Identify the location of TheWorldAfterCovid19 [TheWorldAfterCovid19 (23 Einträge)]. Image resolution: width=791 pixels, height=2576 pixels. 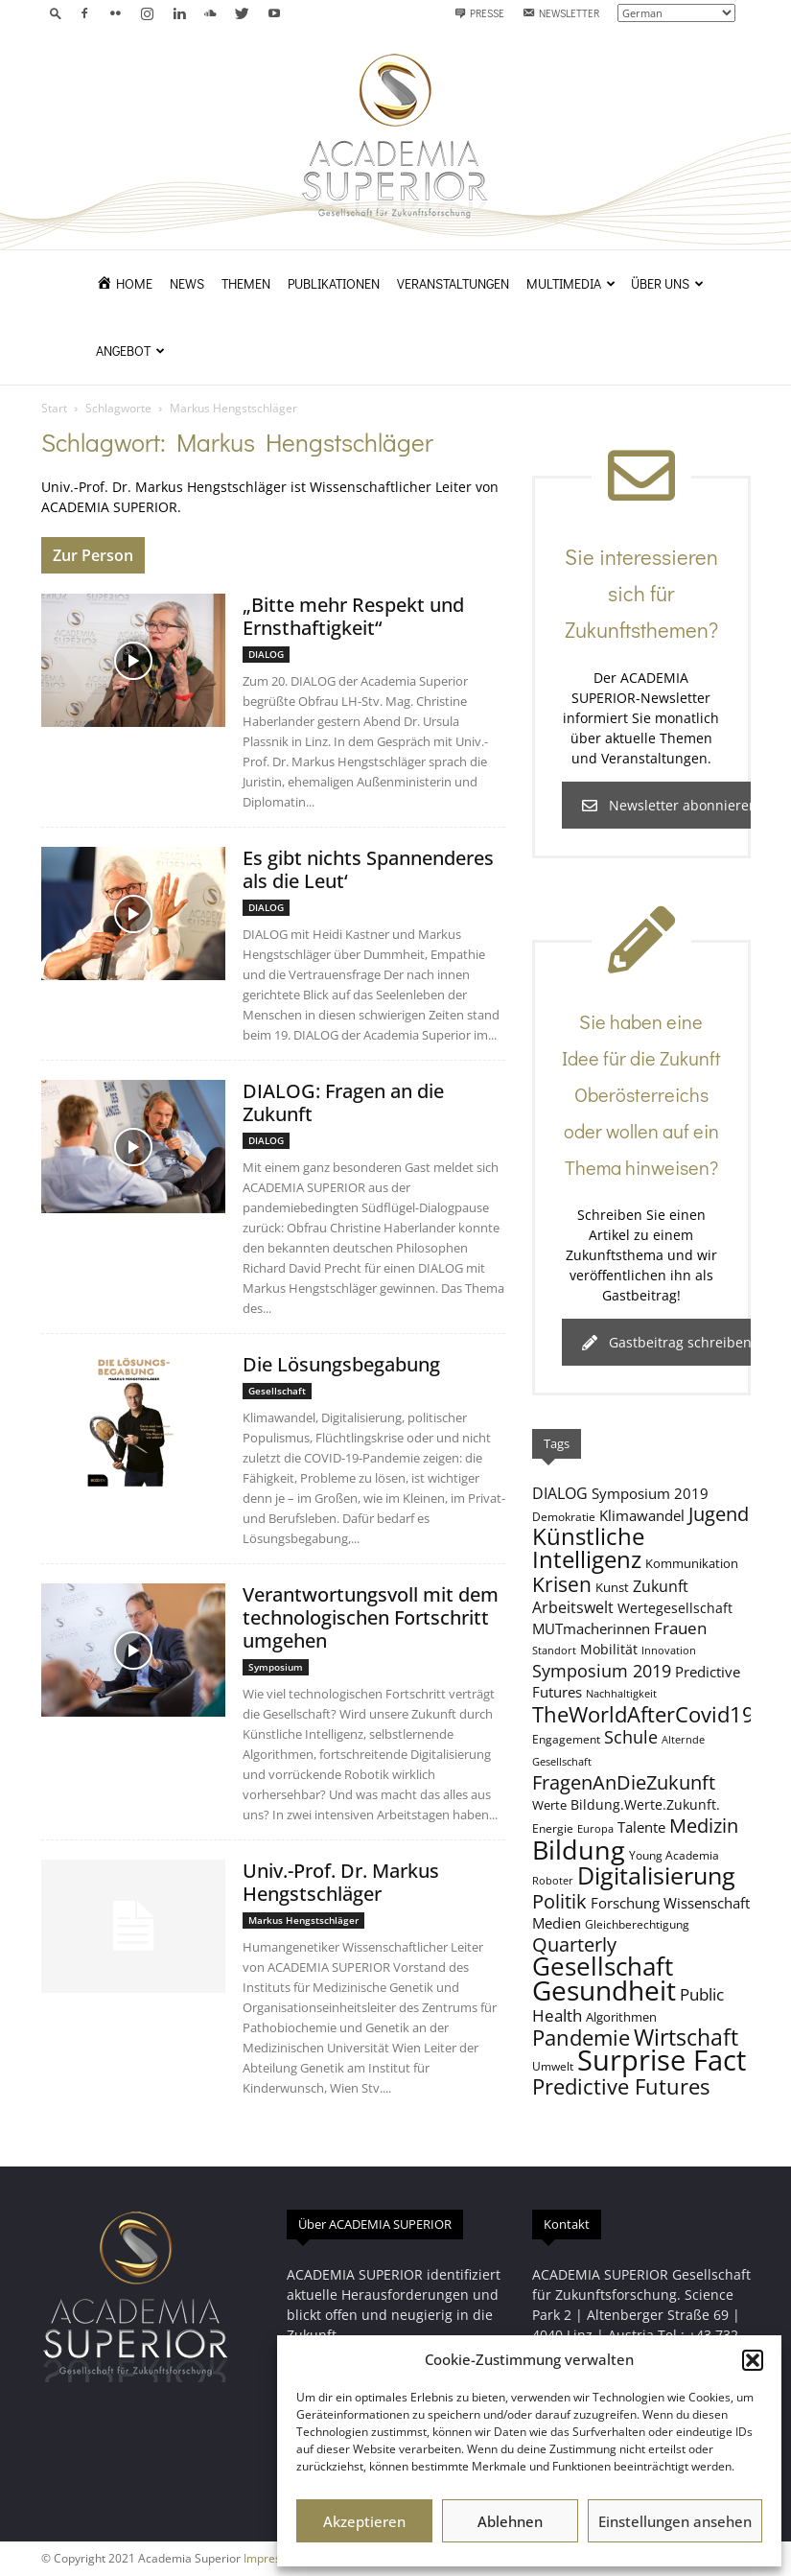
(643, 1714).